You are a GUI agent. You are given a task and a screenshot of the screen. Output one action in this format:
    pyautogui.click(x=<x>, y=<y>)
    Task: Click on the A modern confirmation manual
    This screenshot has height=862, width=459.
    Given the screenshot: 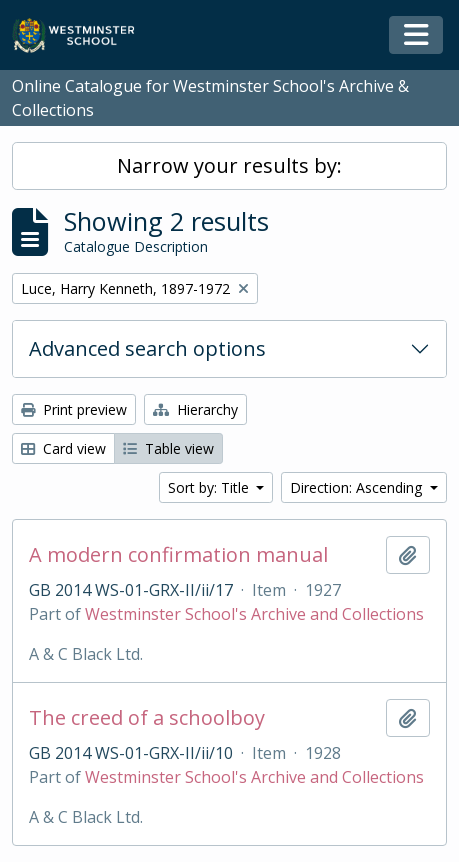 What is the action you would take?
    pyautogui.click(x=178, y=555)
    